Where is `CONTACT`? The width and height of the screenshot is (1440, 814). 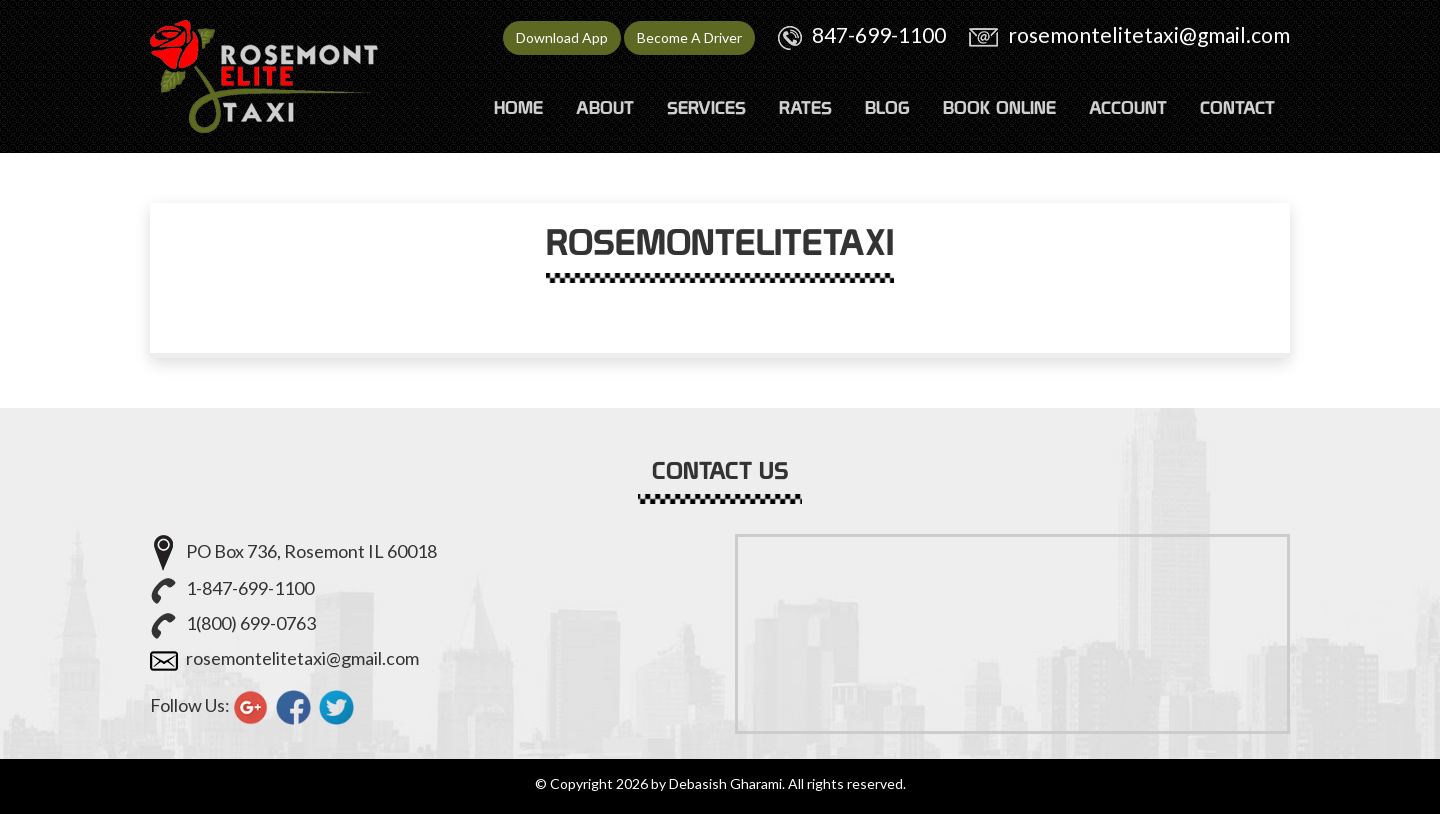 CONTACT is located at coordinates (1237, 107).